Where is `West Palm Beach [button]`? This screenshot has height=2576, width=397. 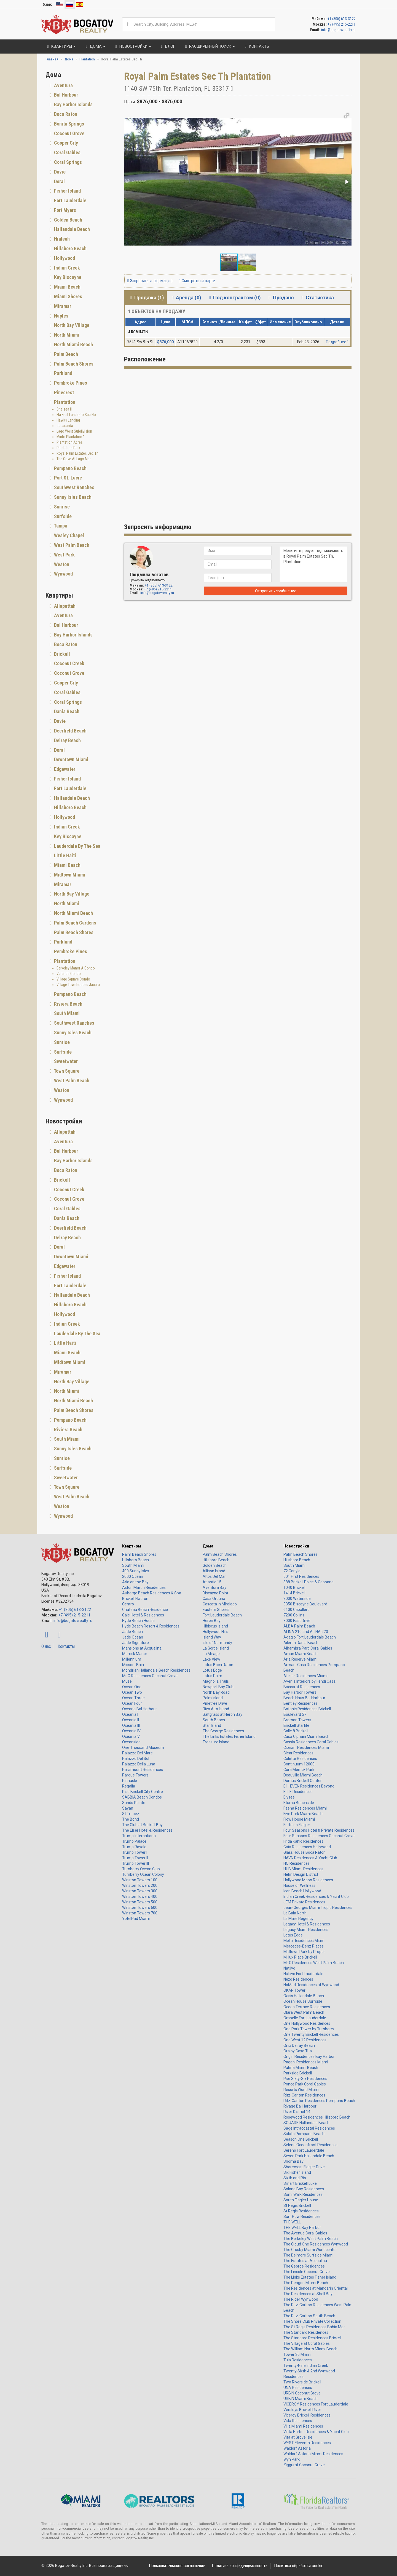
West Palm Beach [button] is located at coordinates (71, 545).